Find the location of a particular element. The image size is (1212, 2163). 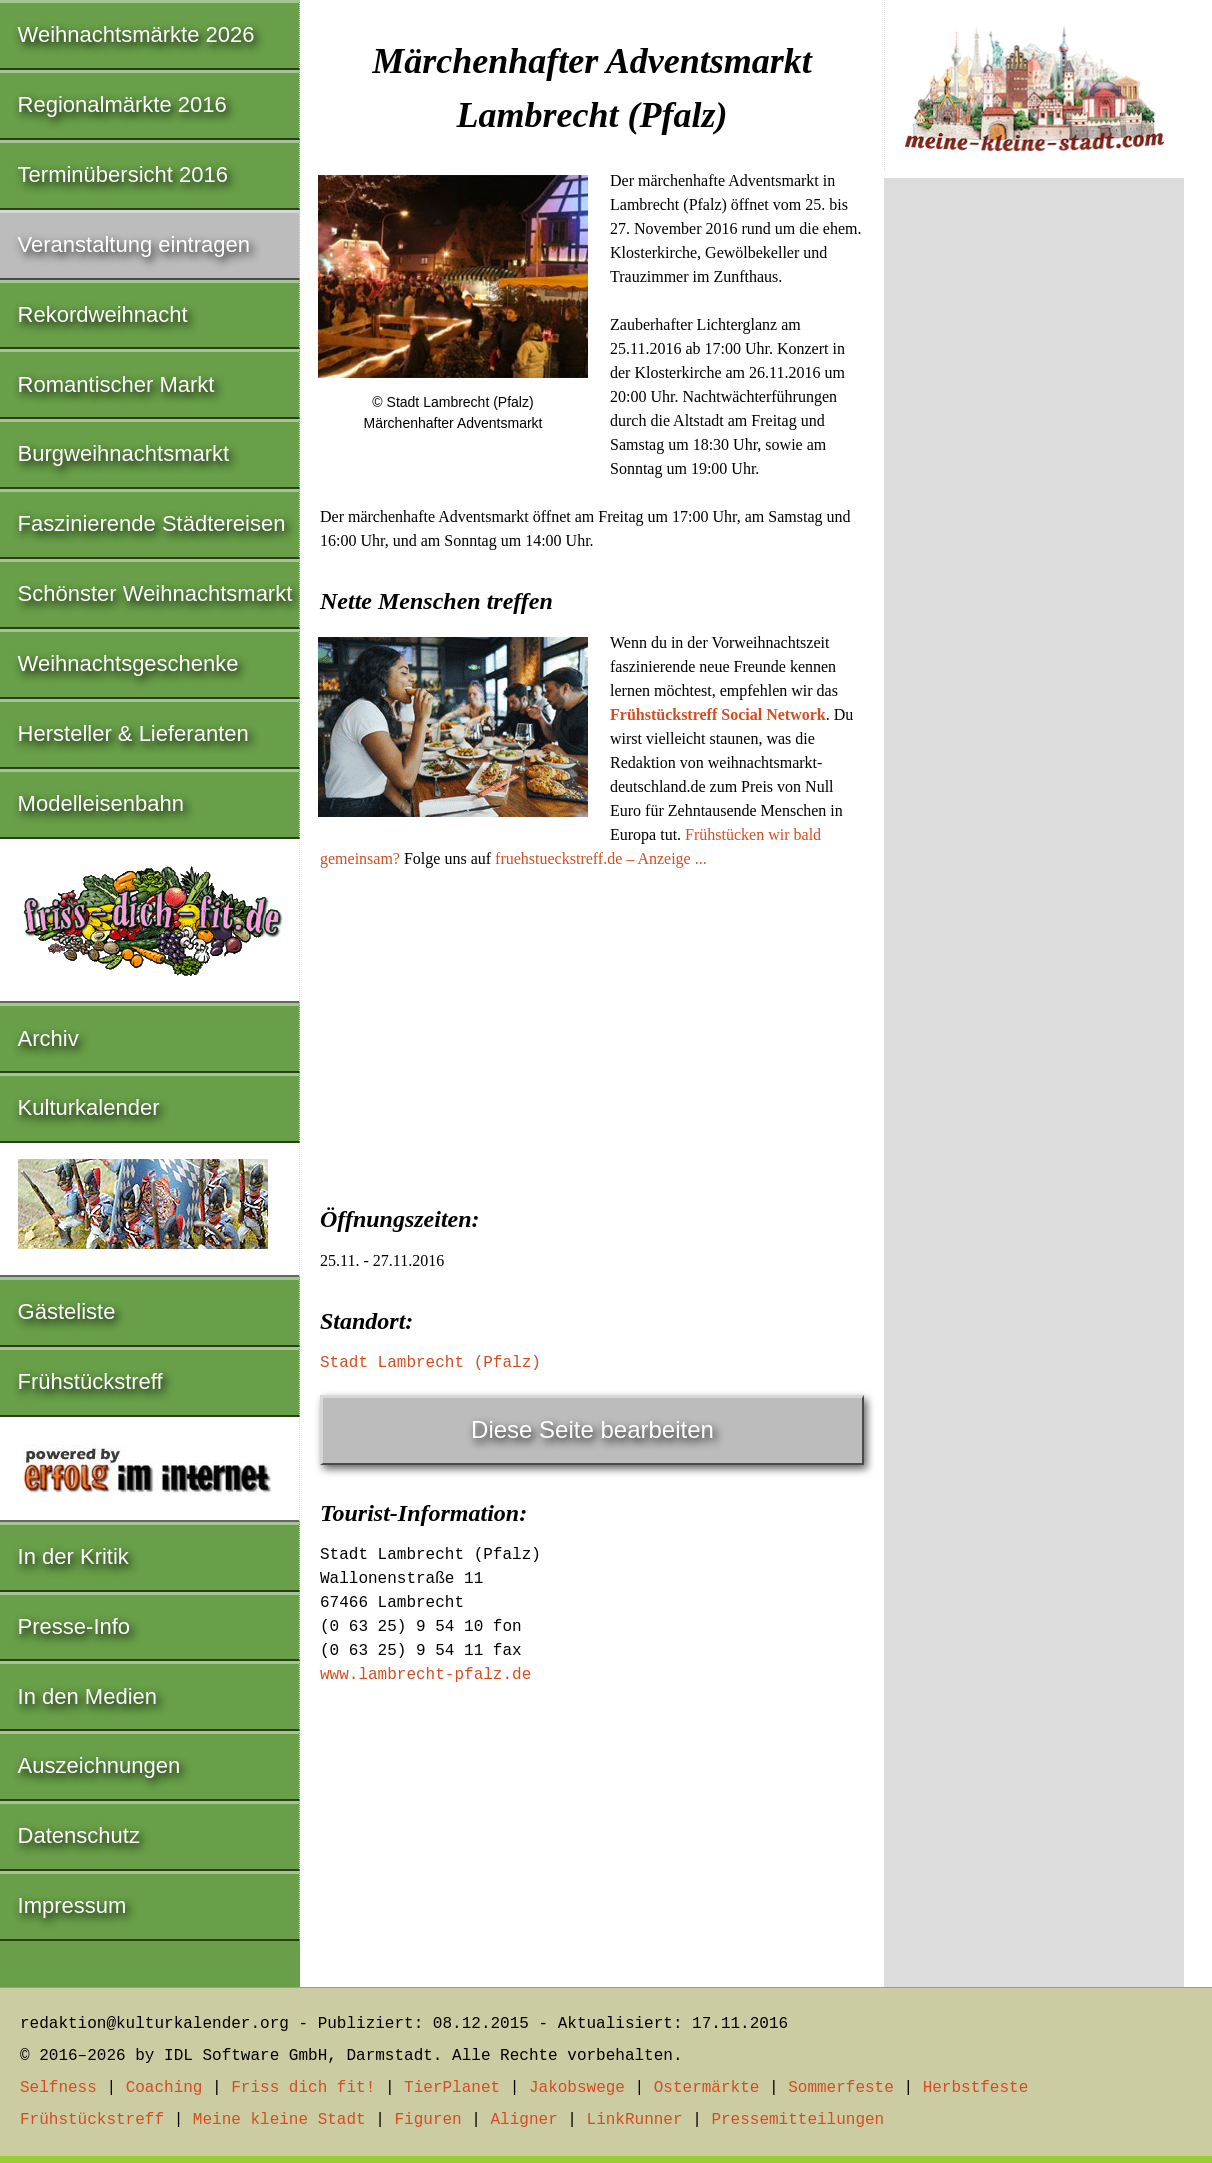

Coaching is located at coordinates (164, 2088).